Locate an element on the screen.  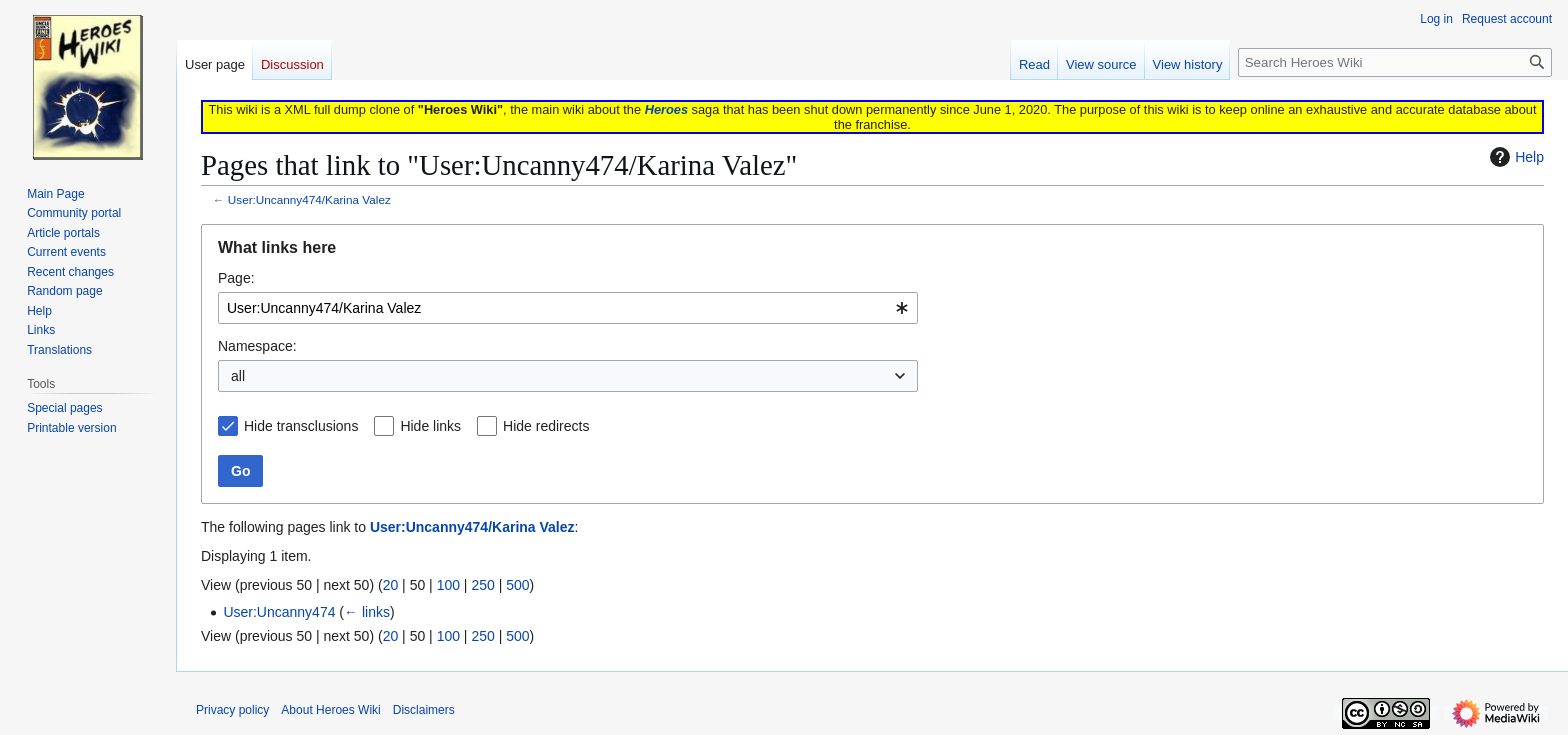
Privacy policy is located at coordinates (232, 710).